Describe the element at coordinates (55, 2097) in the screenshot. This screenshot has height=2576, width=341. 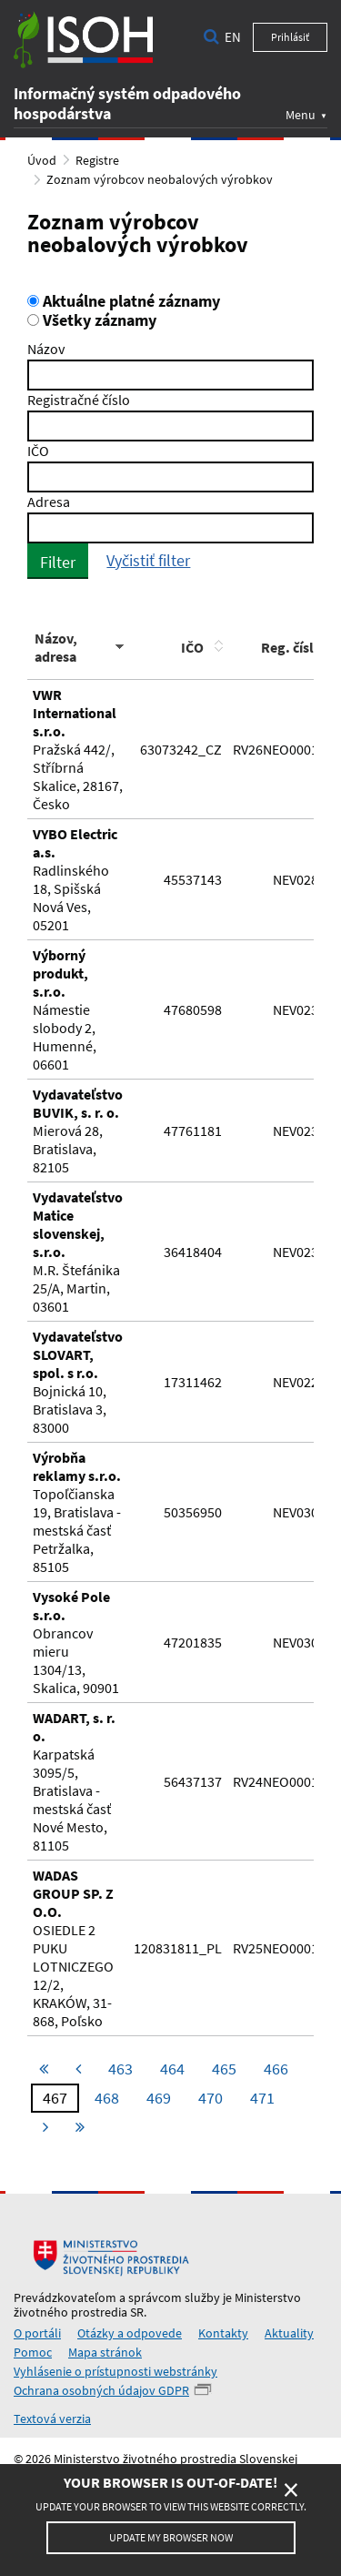
I see `467` at that location.